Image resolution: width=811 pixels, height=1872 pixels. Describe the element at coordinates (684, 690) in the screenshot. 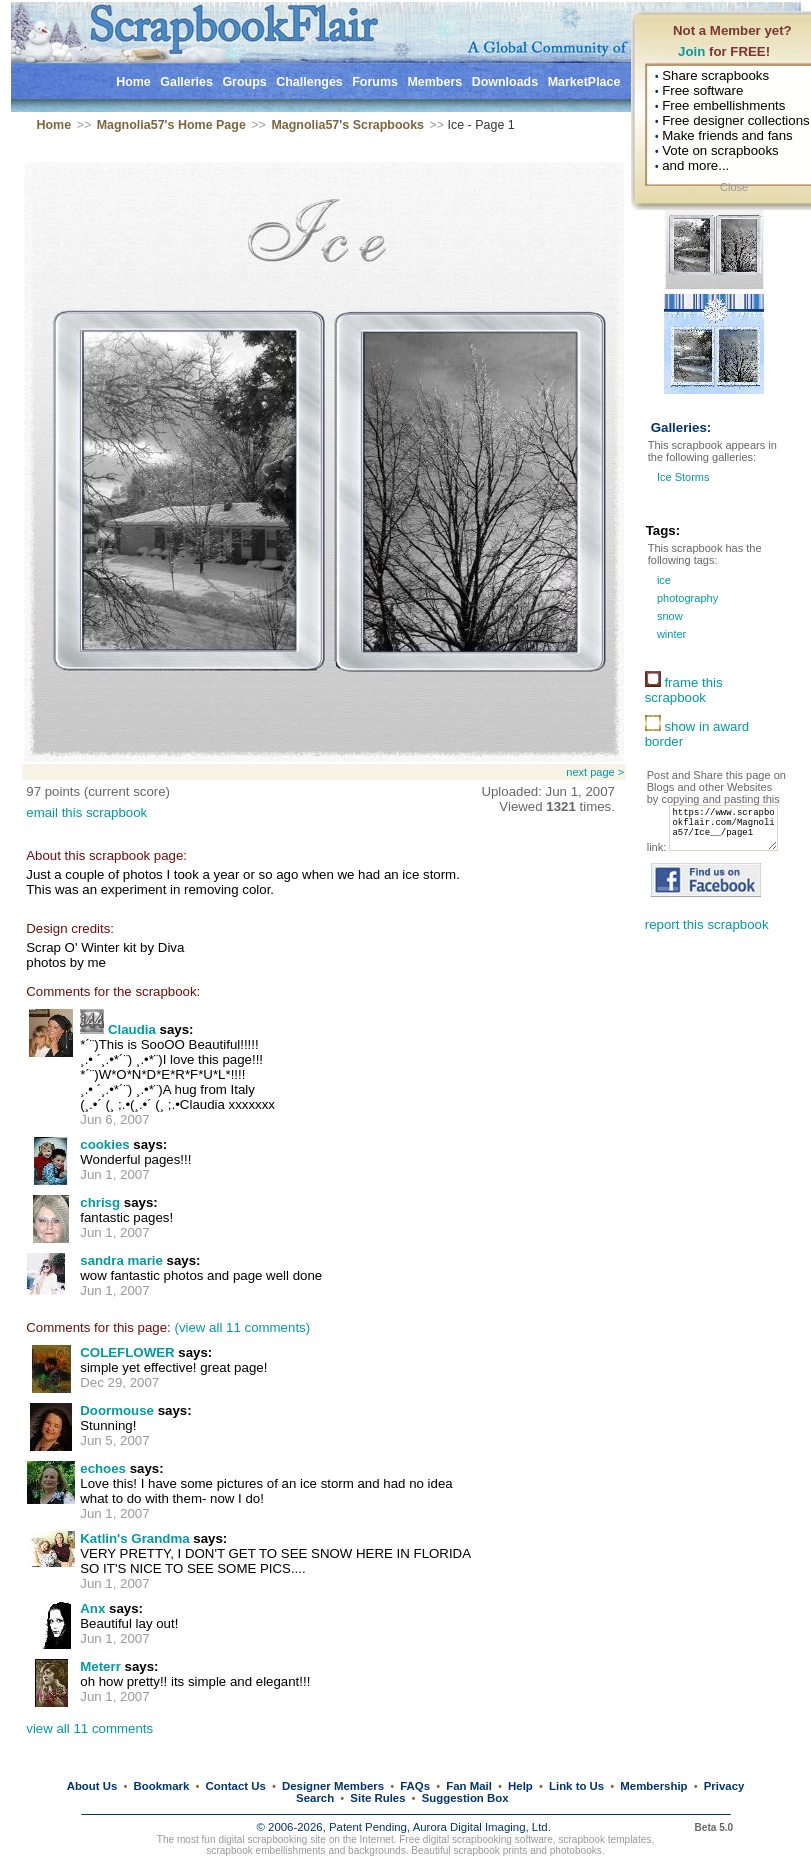

I see `frame this scrapbook` at that location.